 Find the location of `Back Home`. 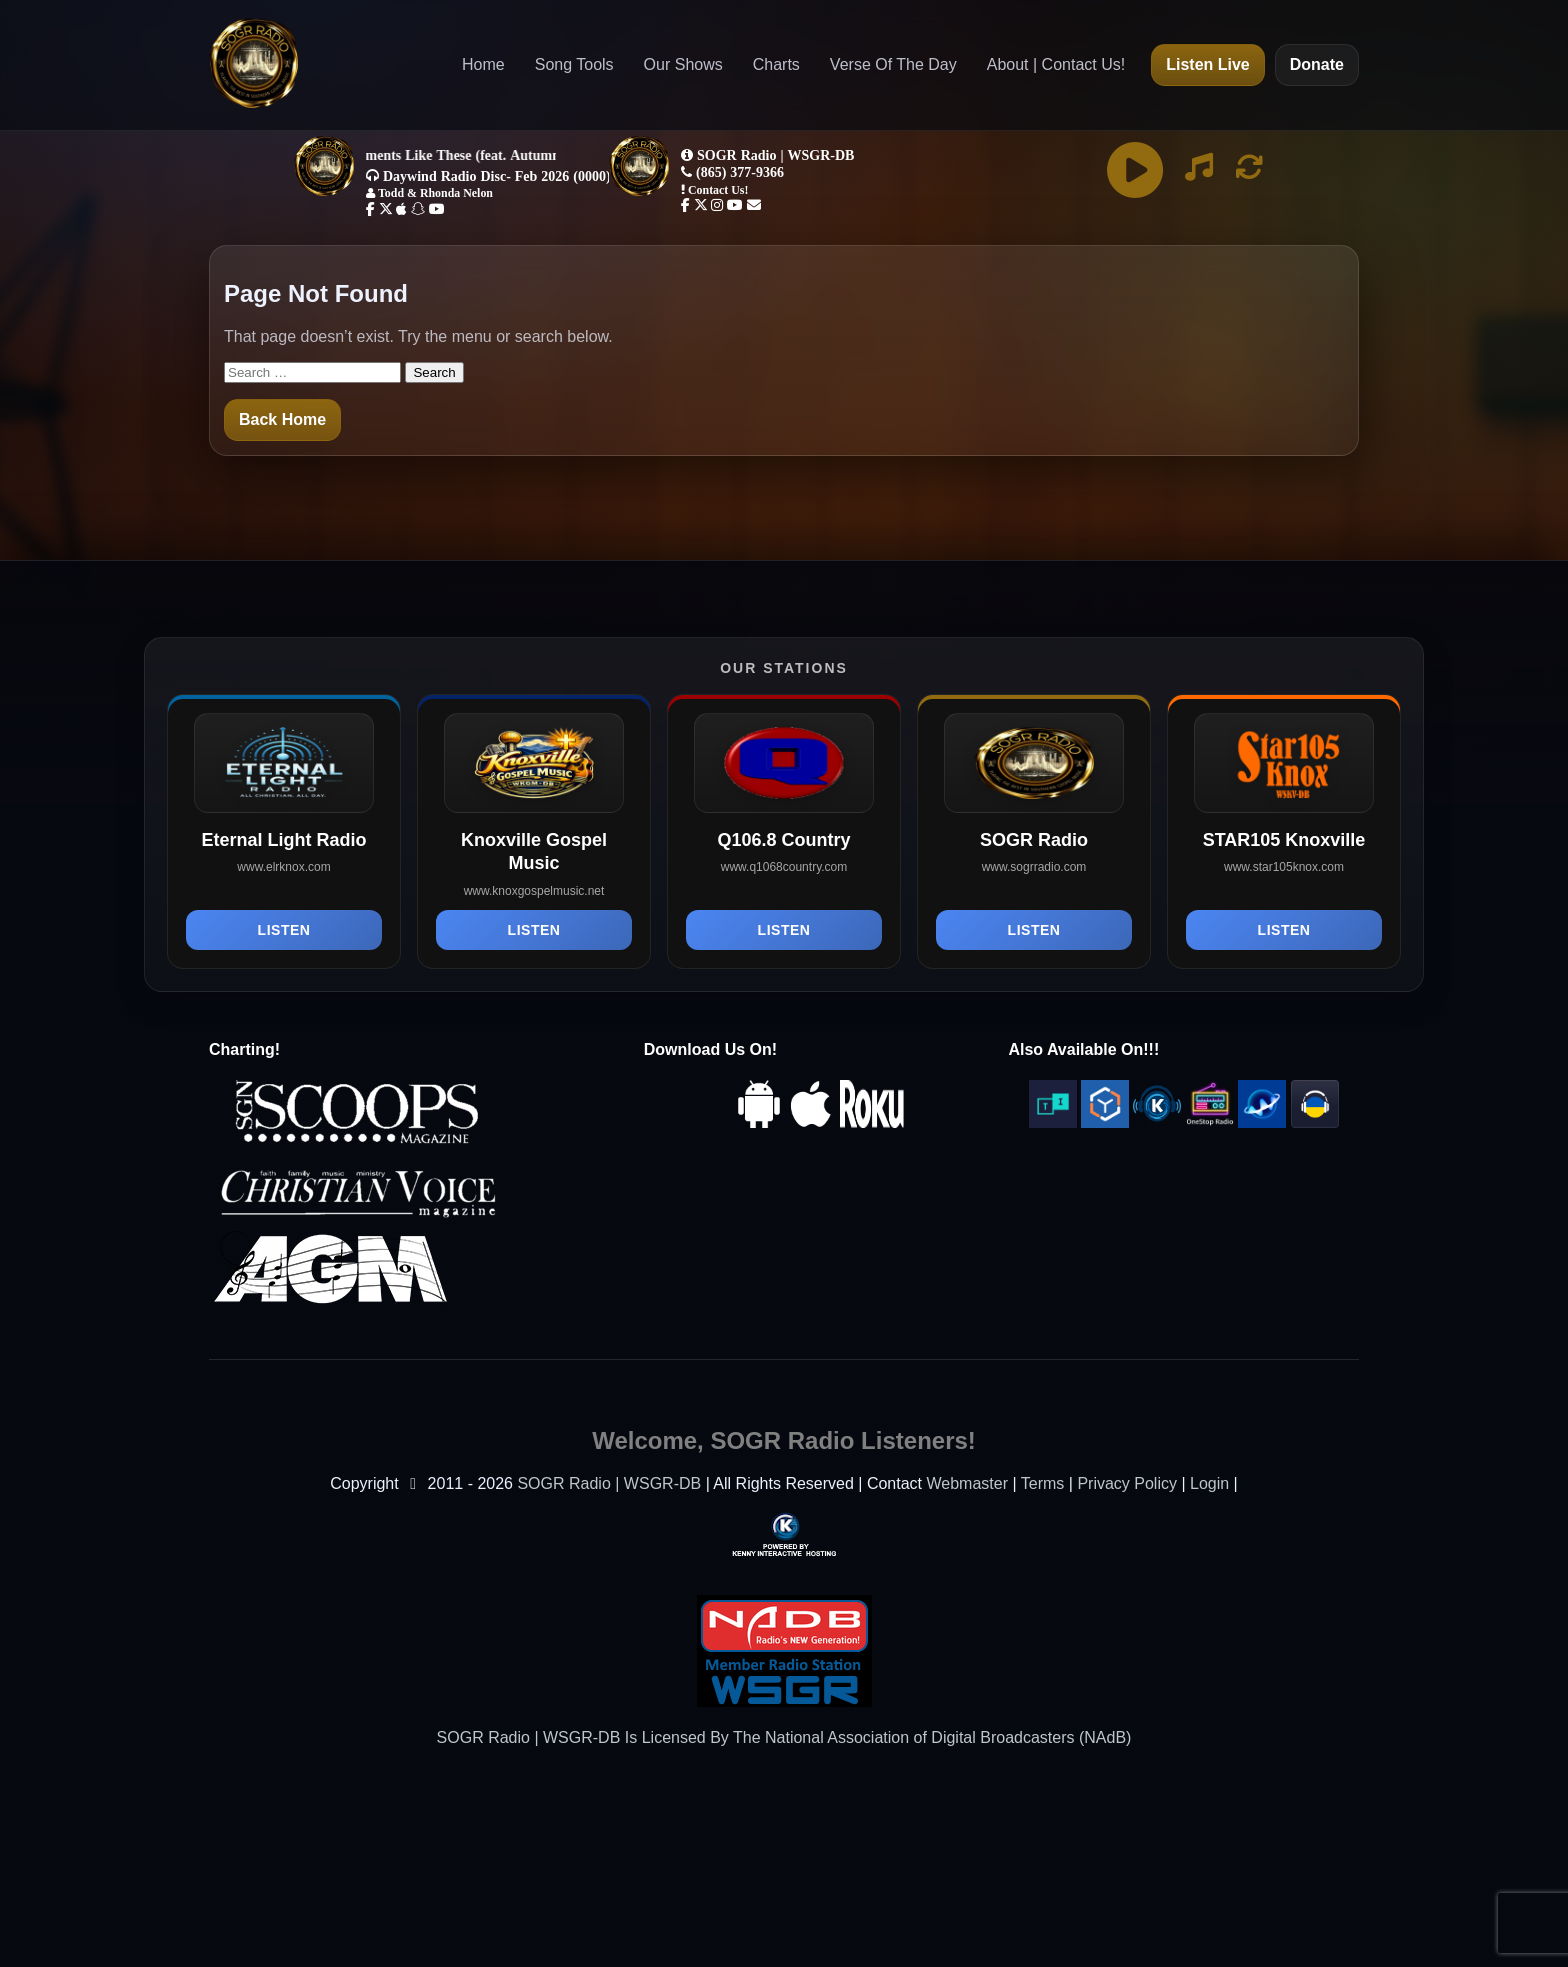

Back Home is located at coordinates (282, 419).